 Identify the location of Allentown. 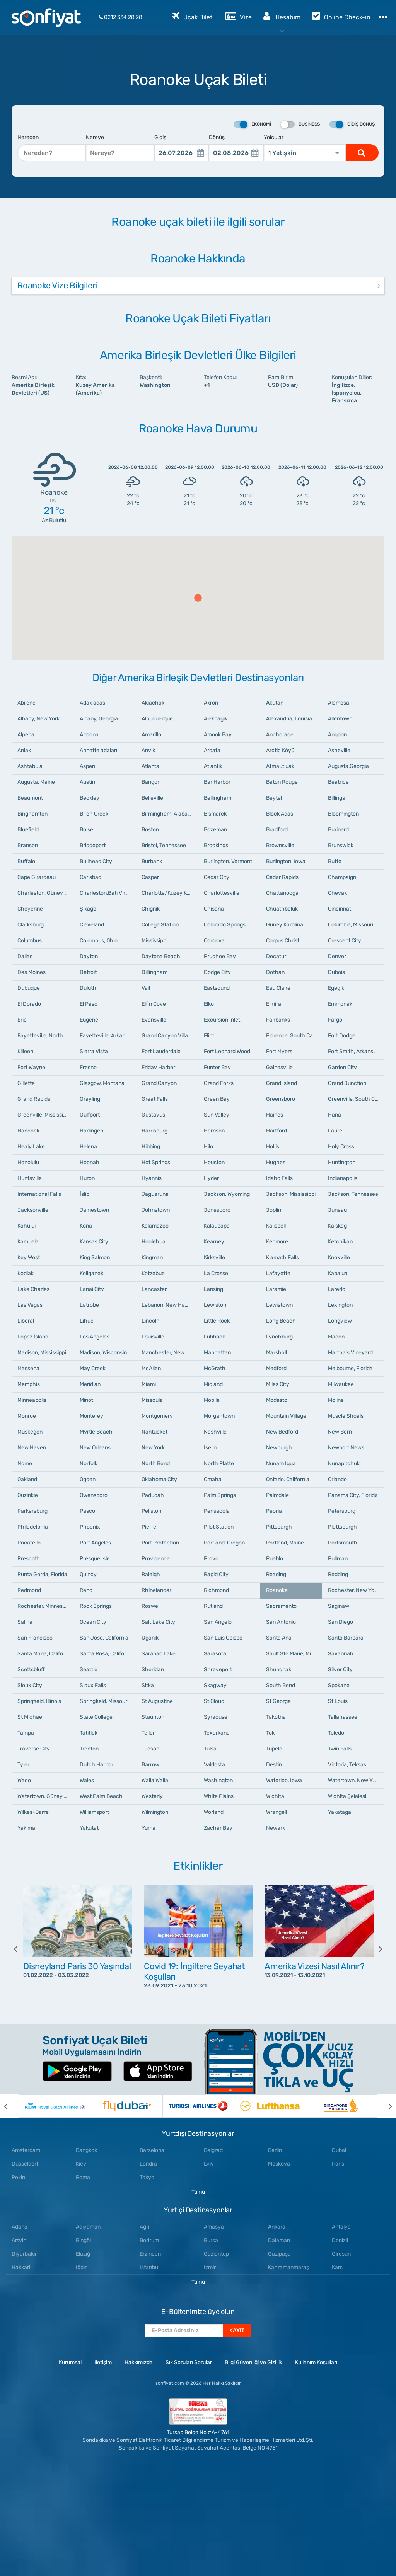
(340, 718).